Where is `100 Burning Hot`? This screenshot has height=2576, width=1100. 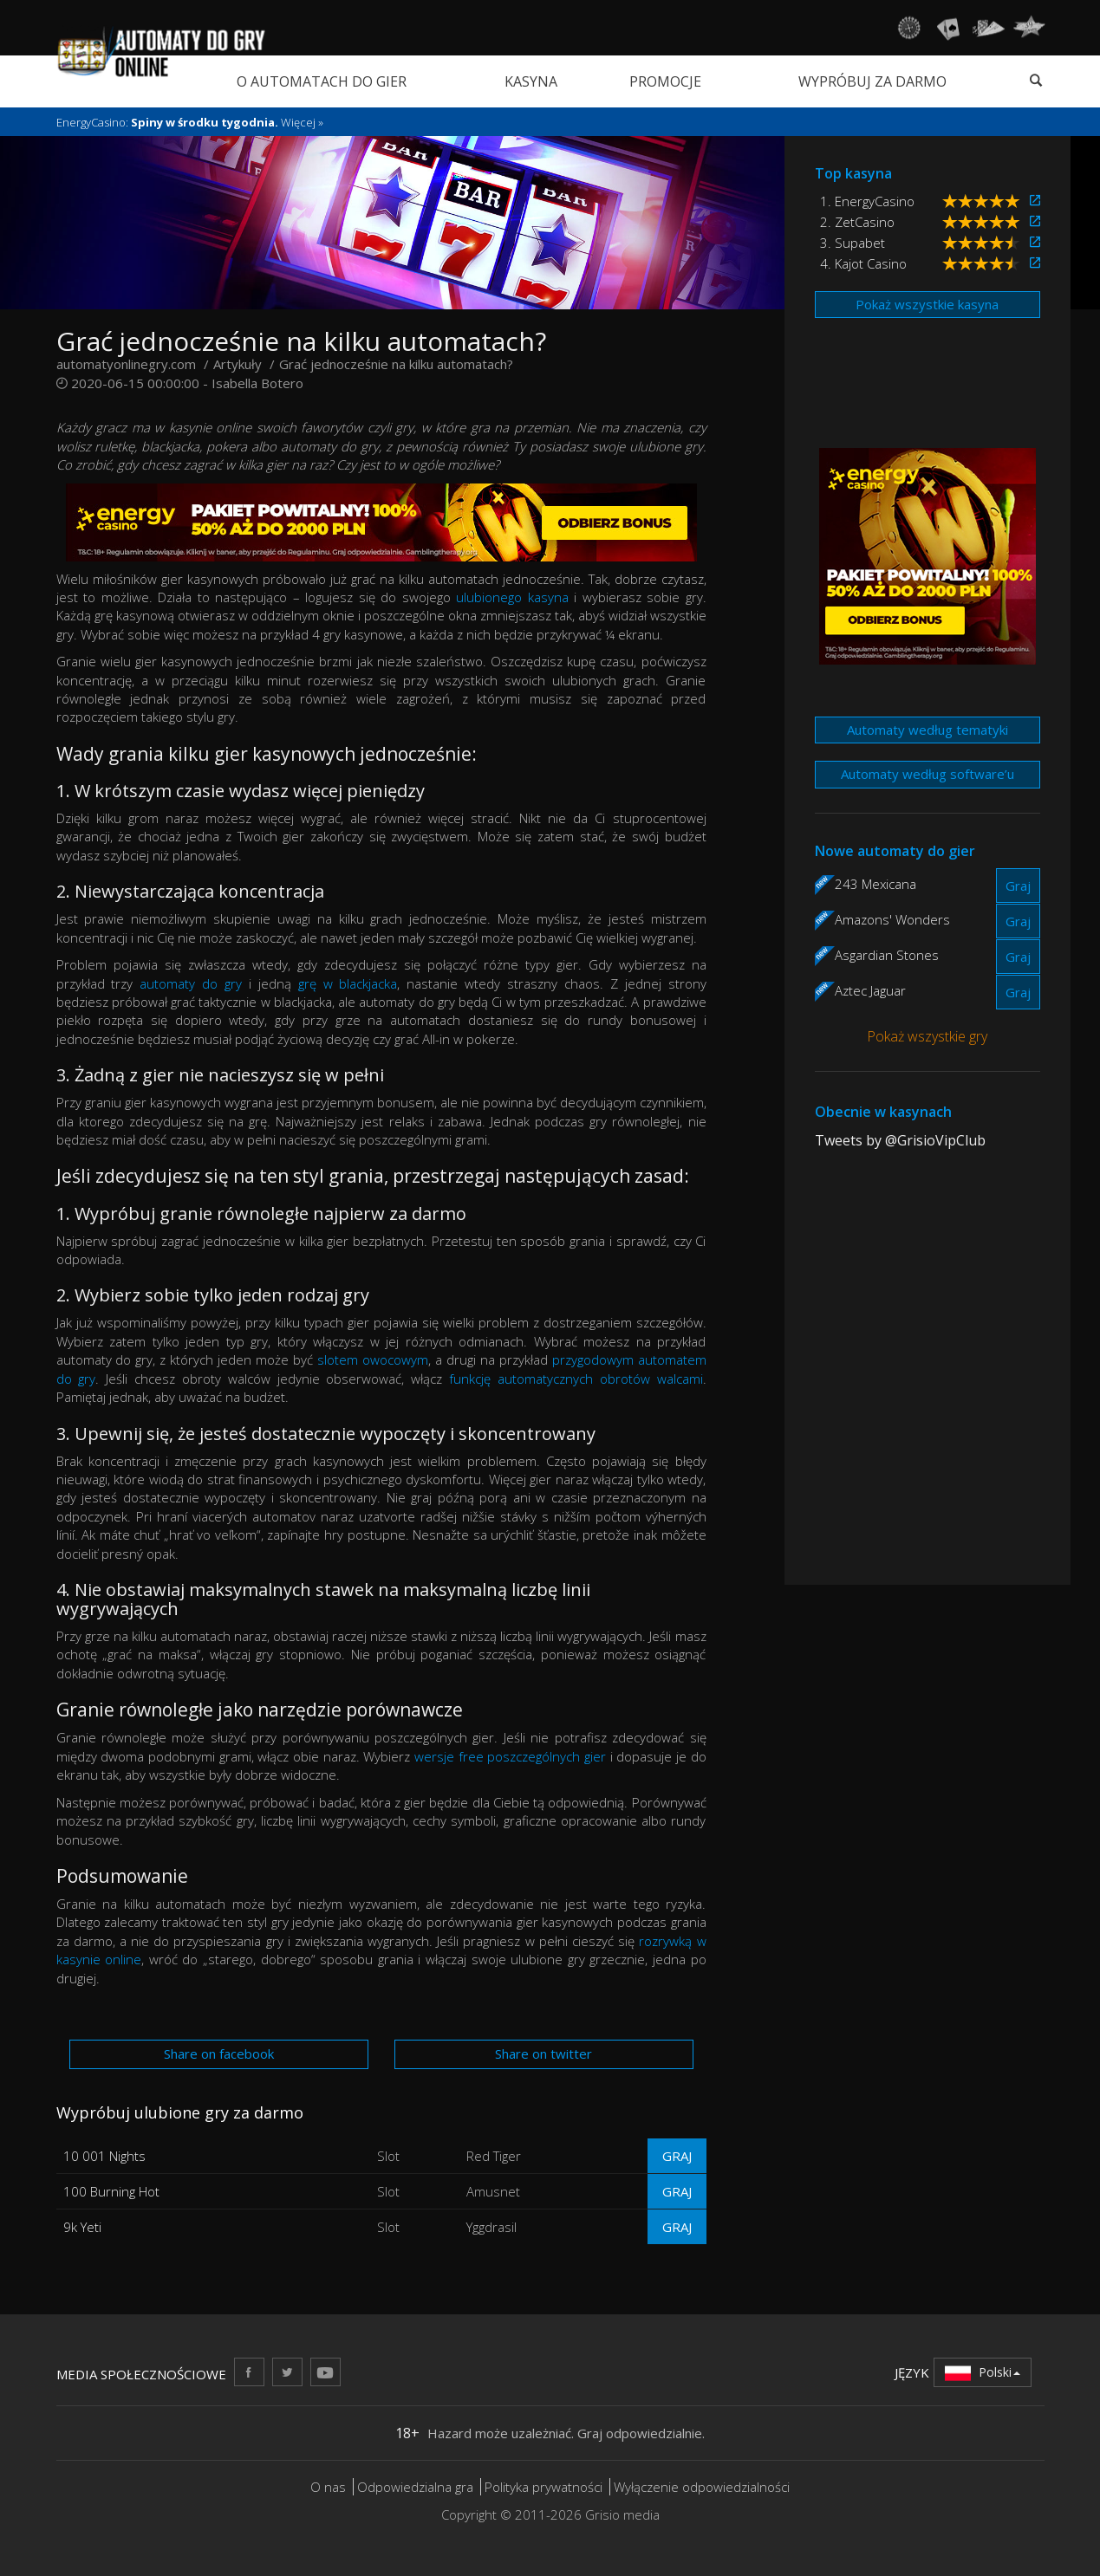
100 Burning Hot is located at coordinates (111, 2191).